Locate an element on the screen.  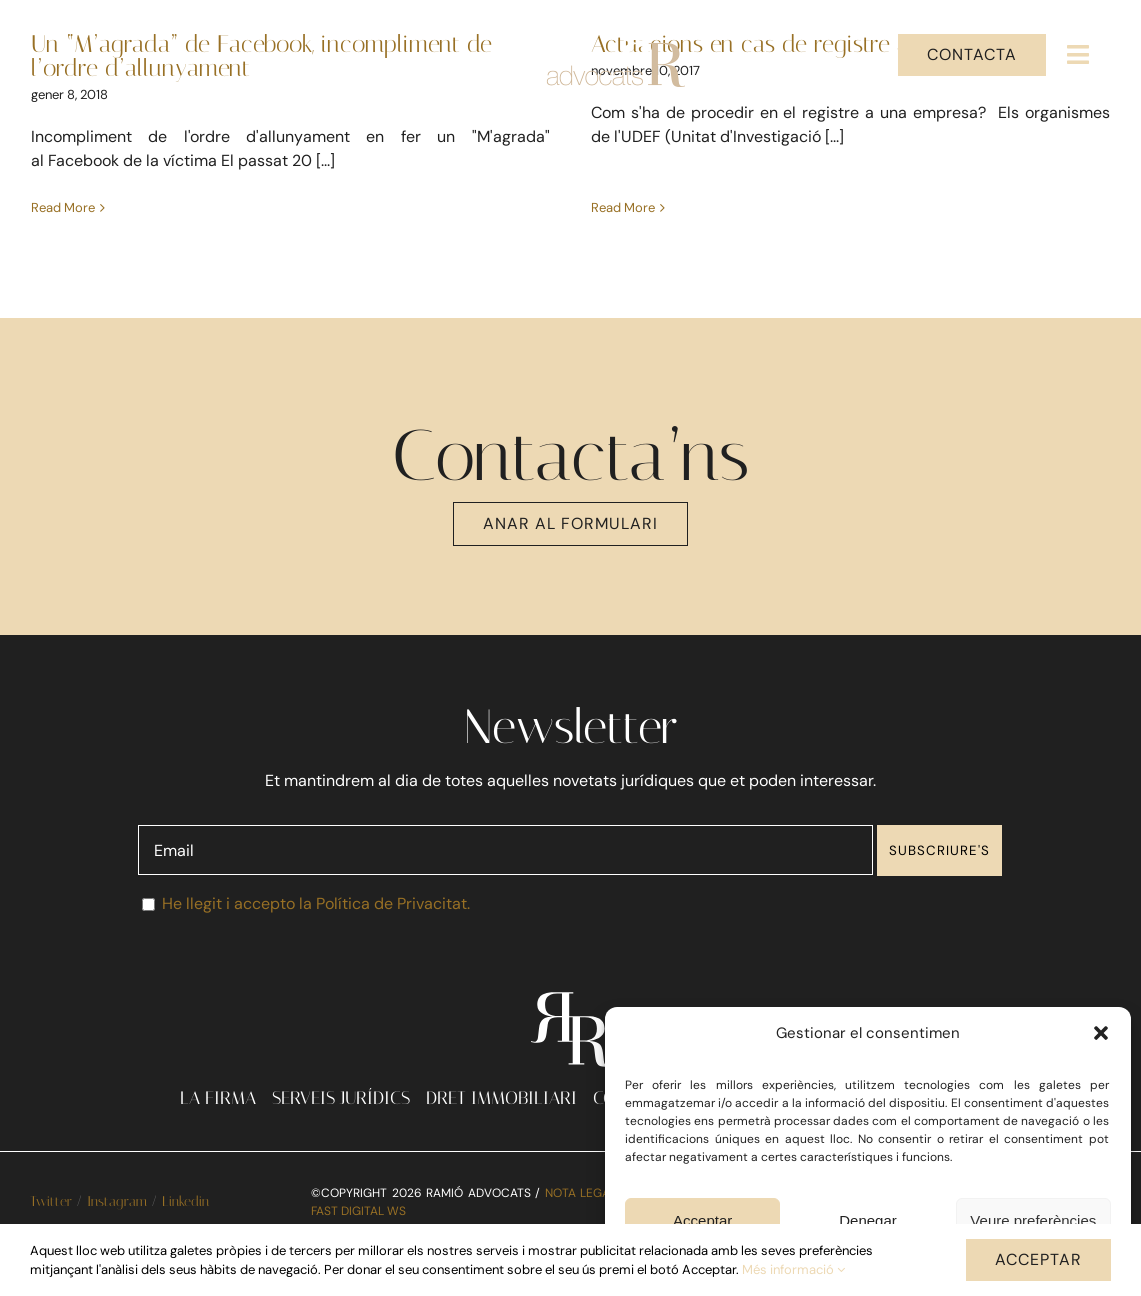
ACCEPTAR is located at coordinates (1038, 1259).